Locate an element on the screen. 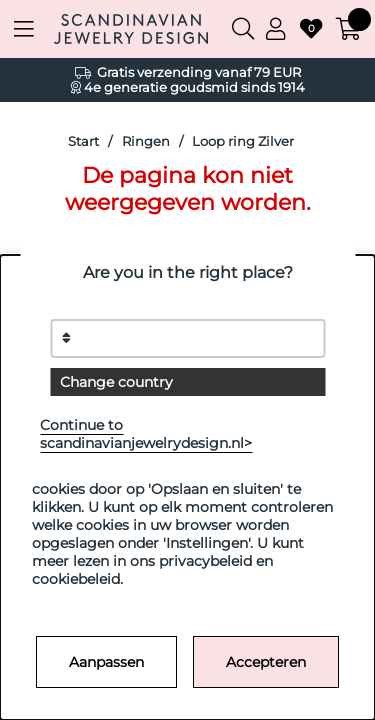 This screenshot has height=720, width=375. Accepteren is located at coordinates (266, 662).